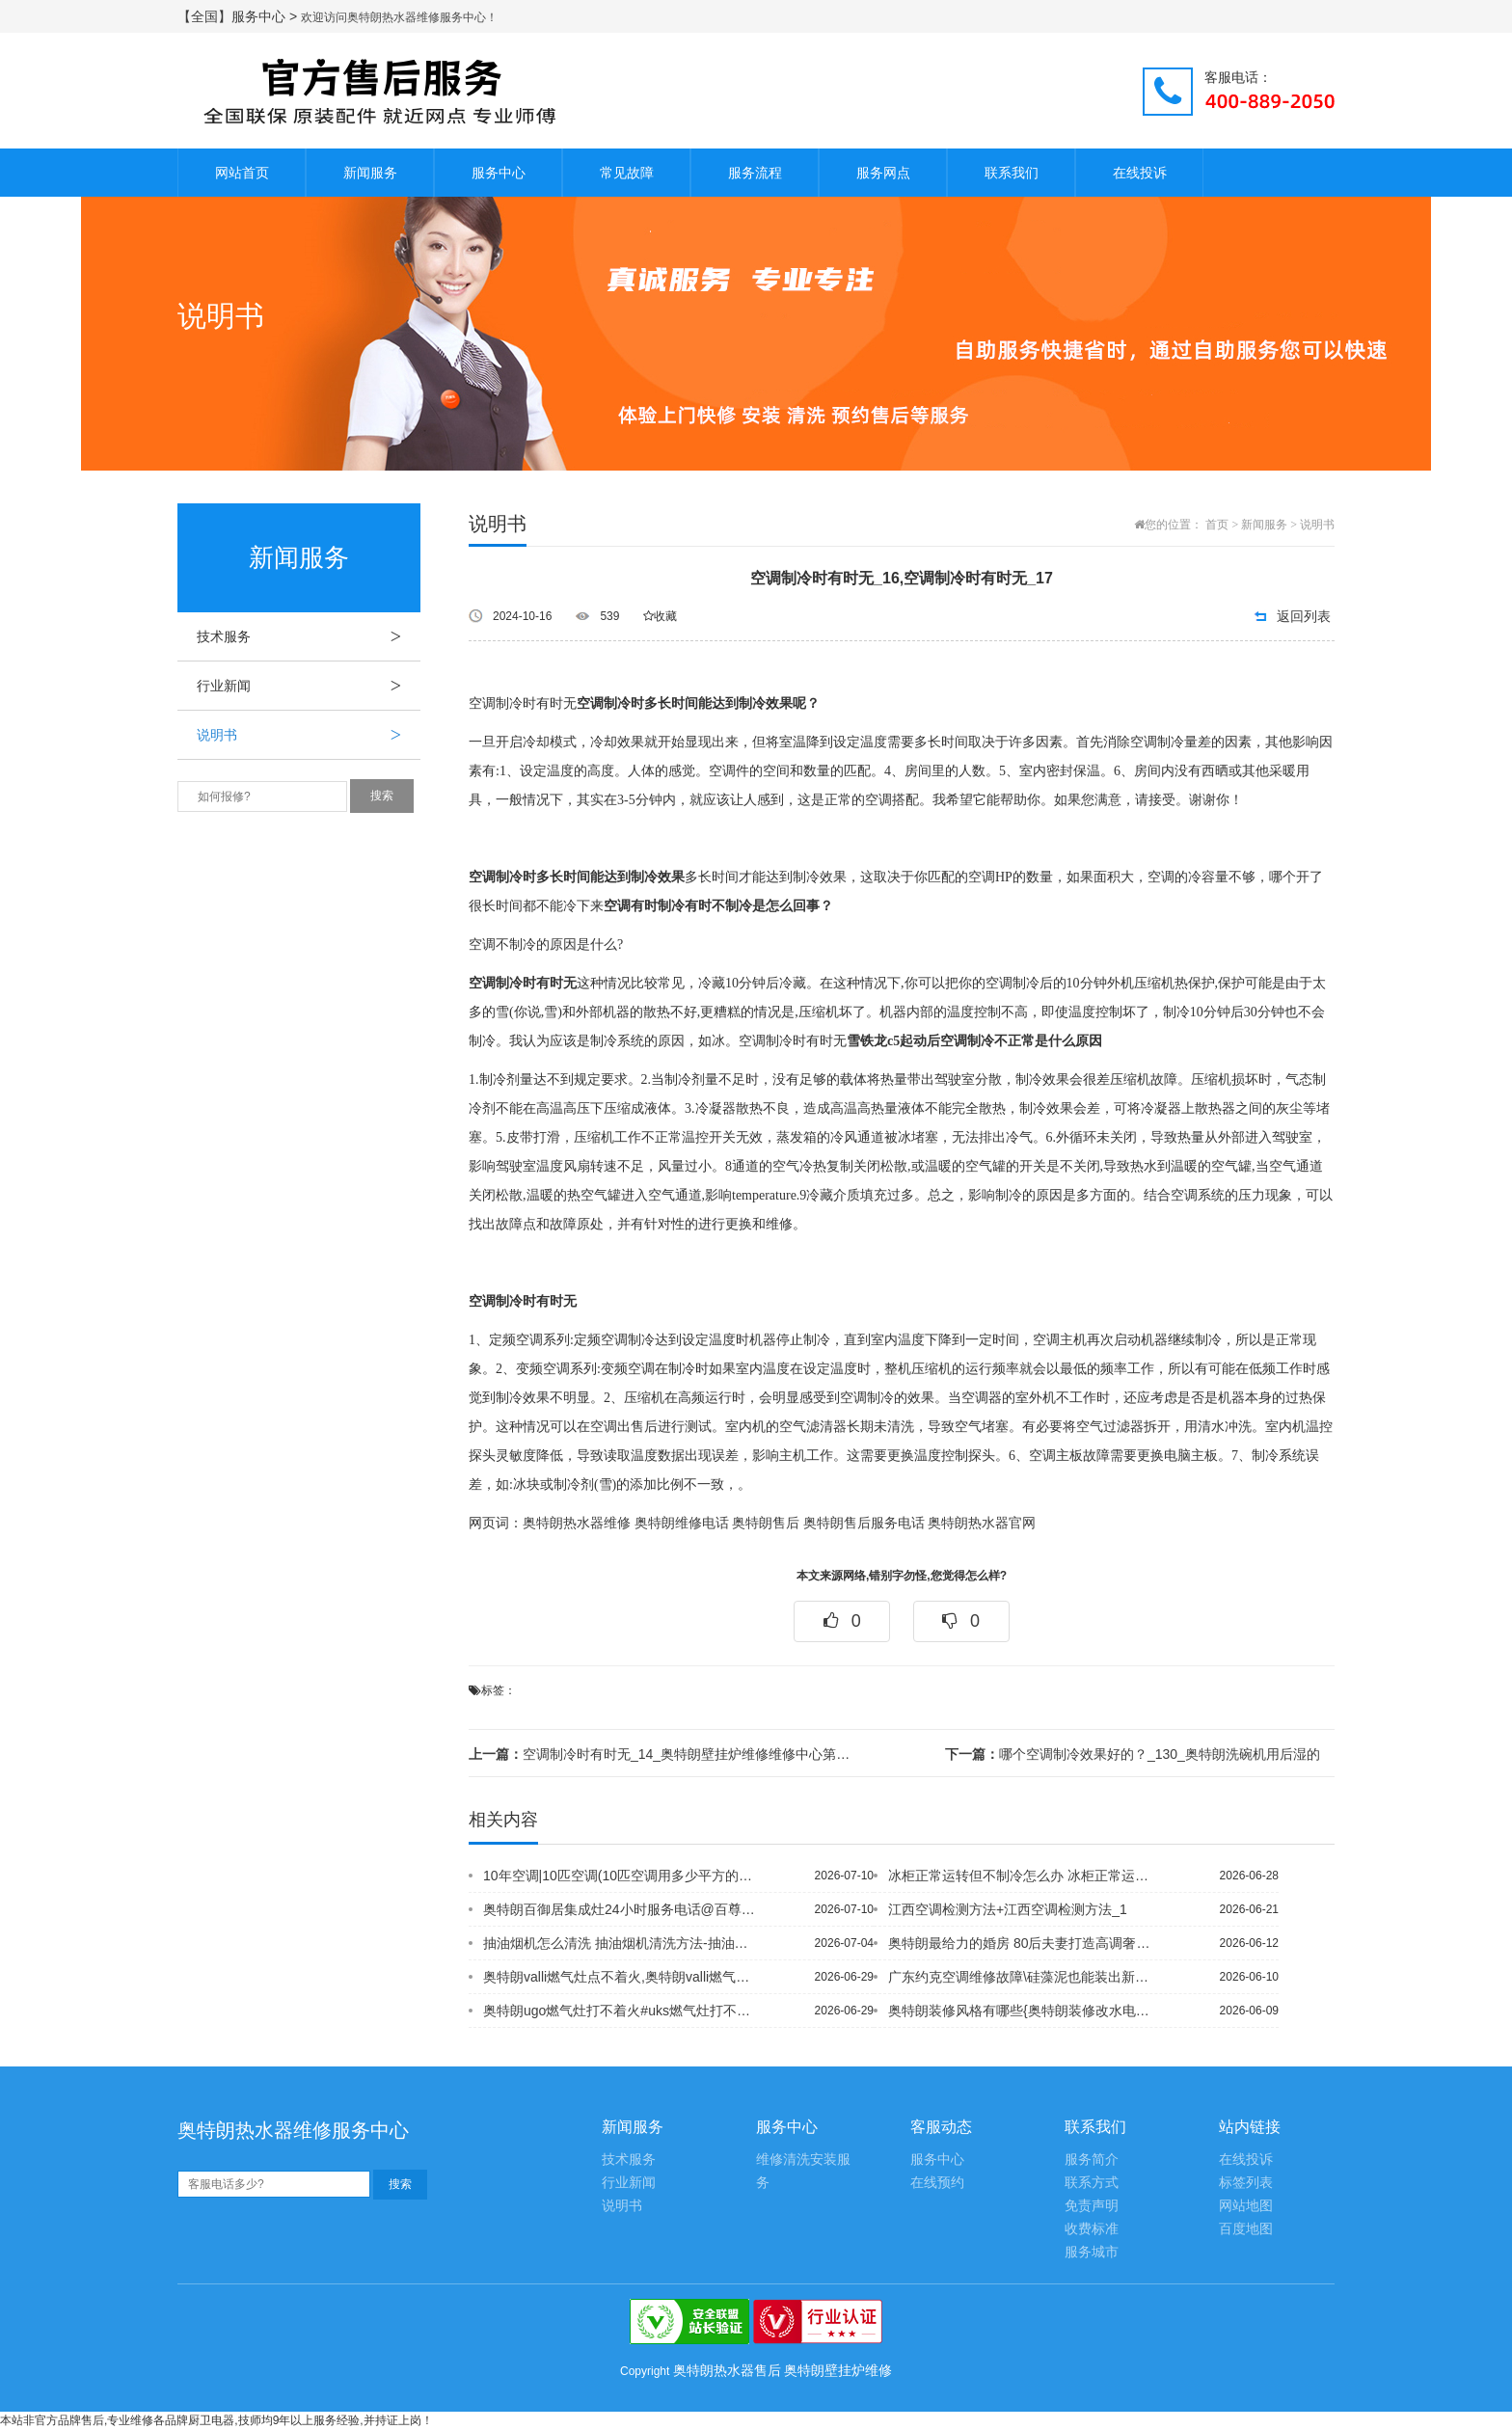 Image resolution: width=1512 pixels, height=2430 pixels. I want to click on 联系方式, so click(1092, 2182).